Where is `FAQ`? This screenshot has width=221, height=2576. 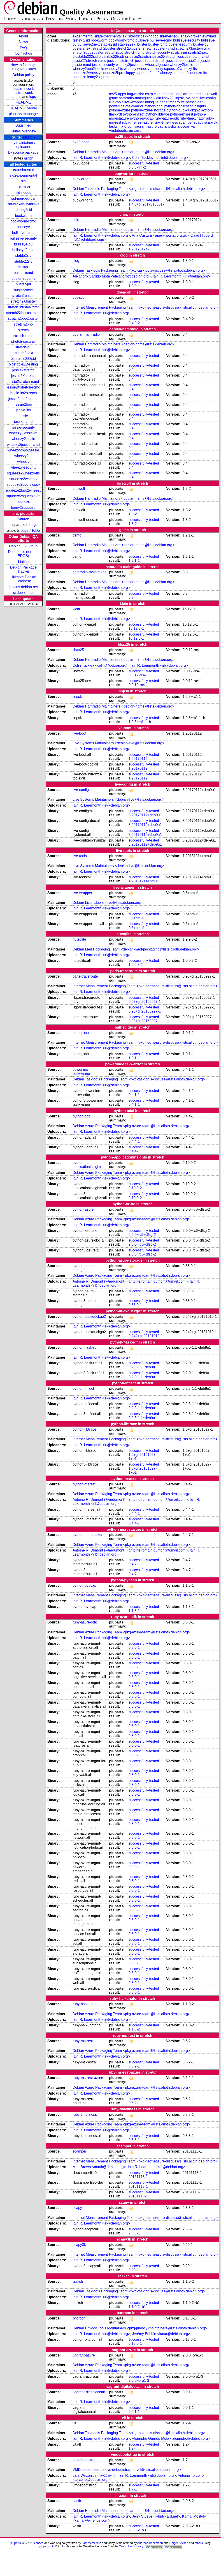 FAQ is located at coordinates (23, 48).